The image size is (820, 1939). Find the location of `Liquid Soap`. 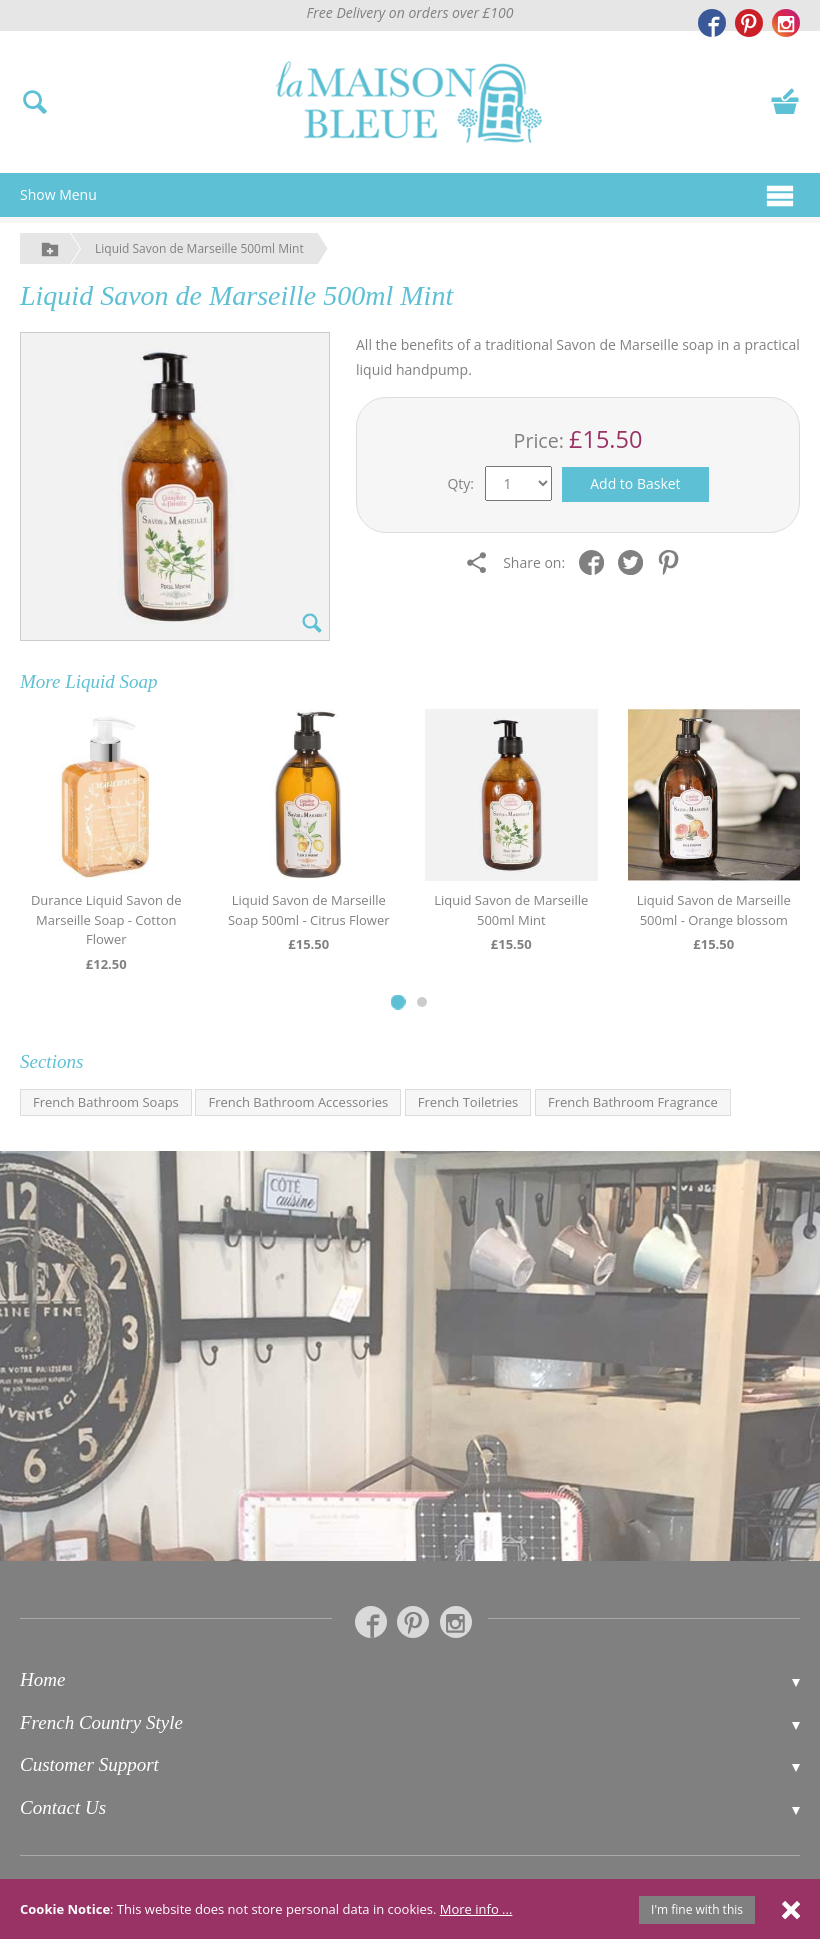

Liquid Soap is located at coordinates (111, 681).